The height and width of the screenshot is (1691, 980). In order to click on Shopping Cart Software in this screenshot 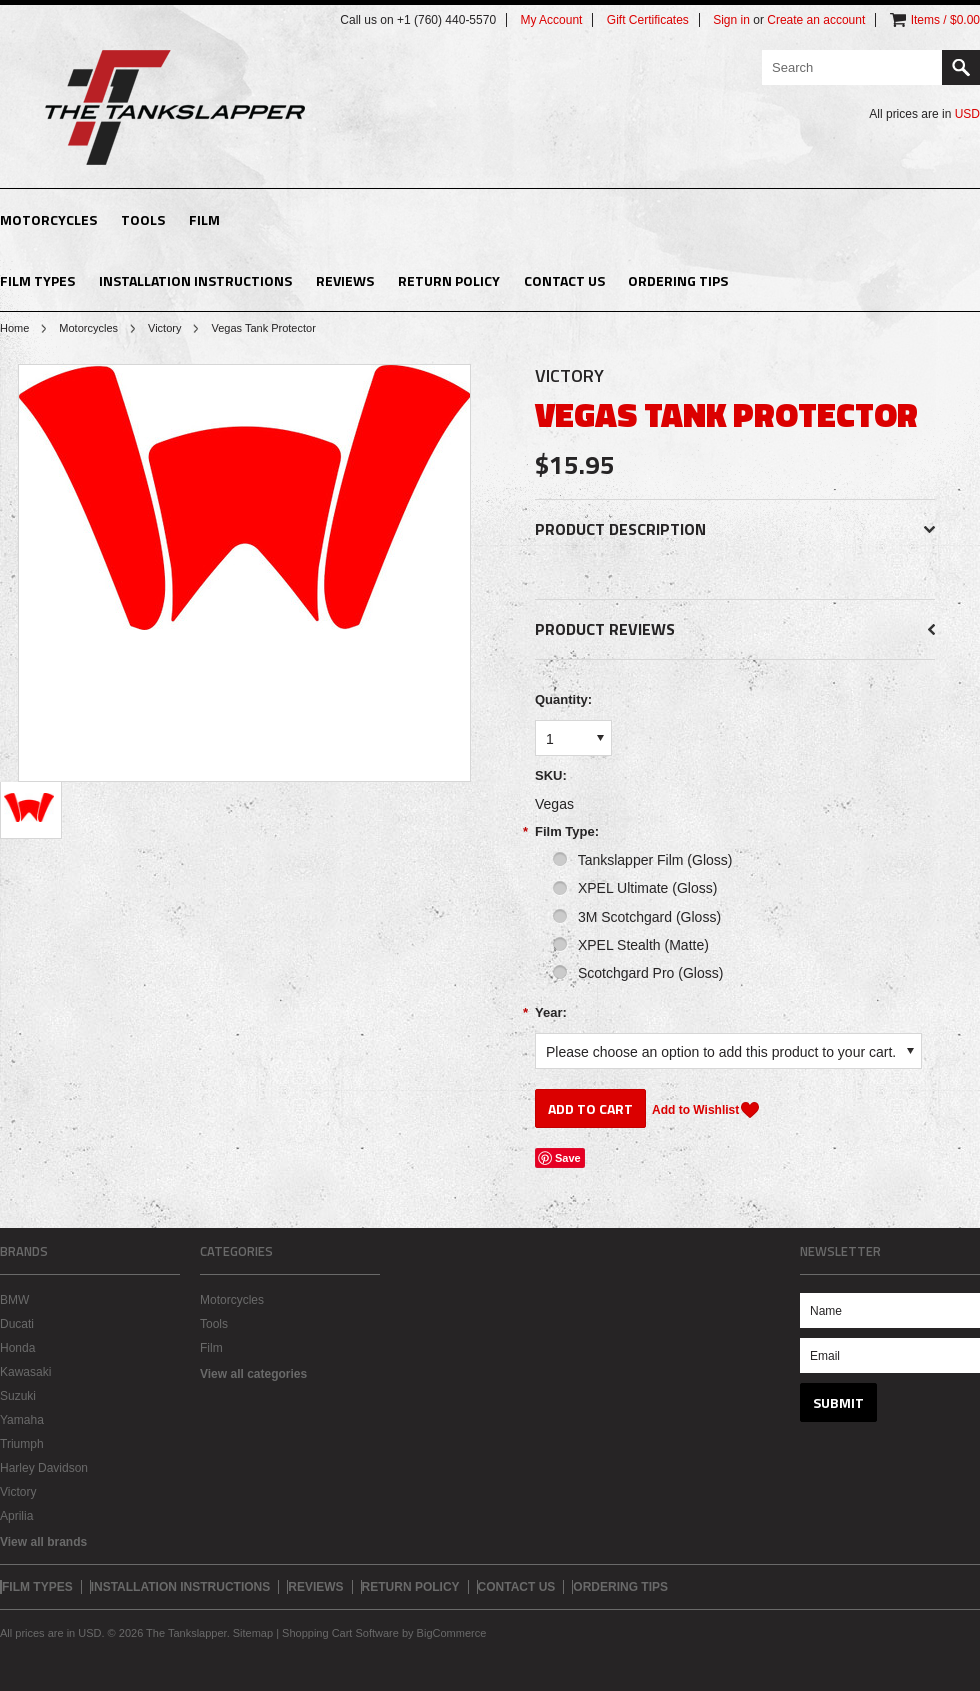, I will do `click(340, 1633)`.